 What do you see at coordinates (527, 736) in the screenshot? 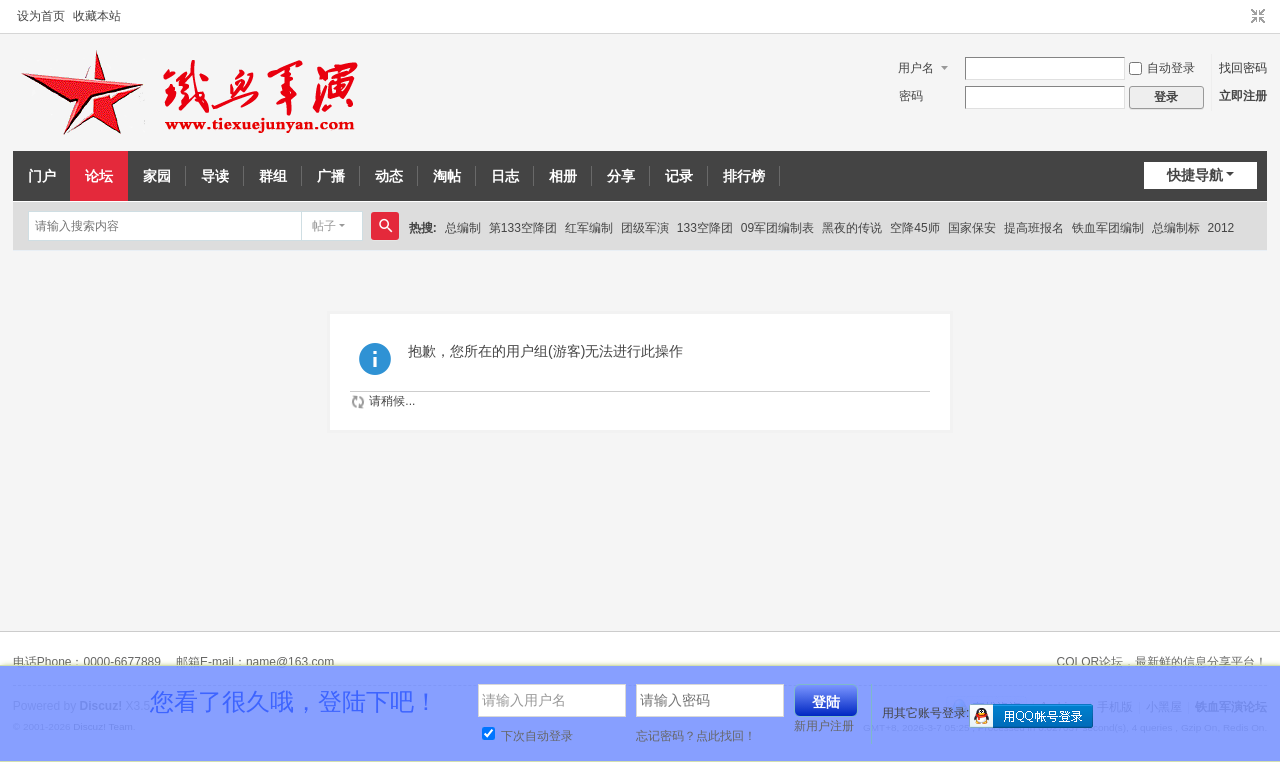
I see `下次自动登录` at bounding box center [527, 736].